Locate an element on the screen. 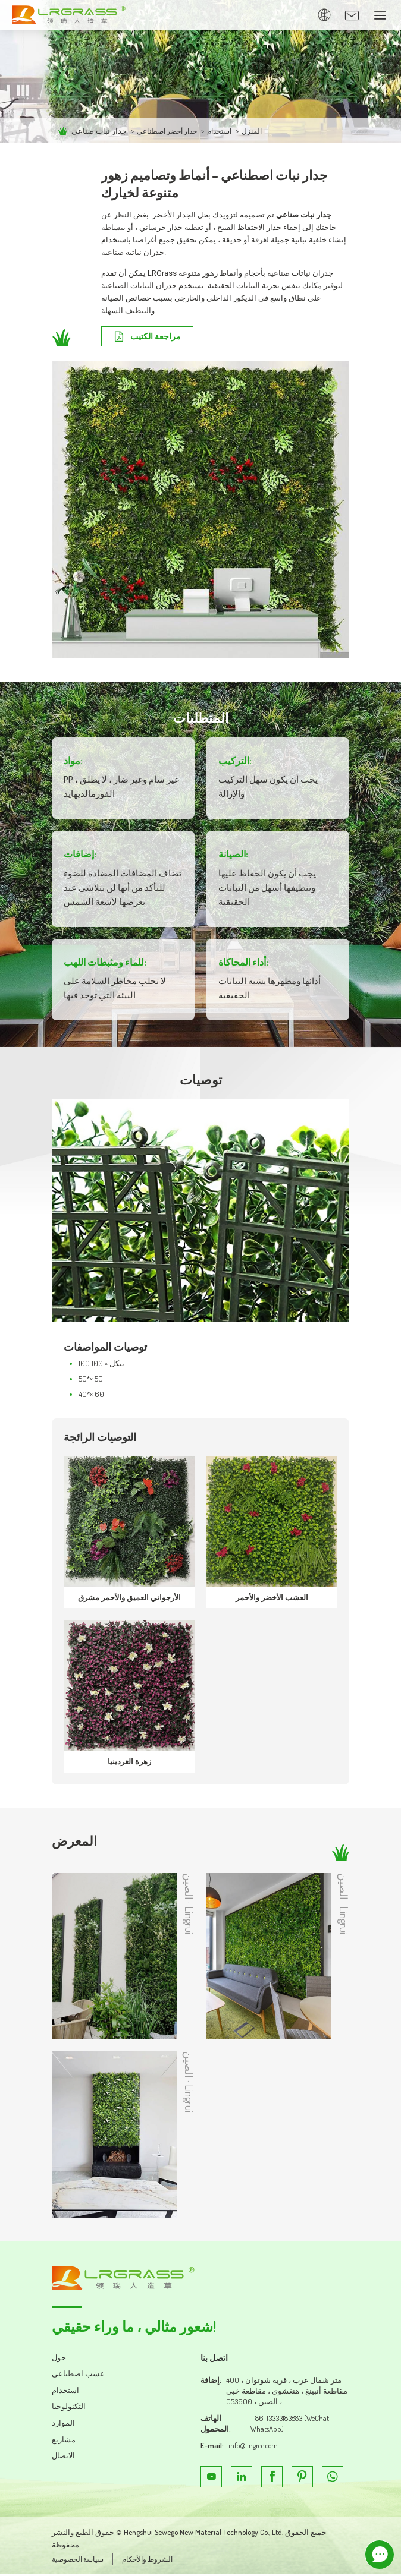 This screenshot has width=401, height=2576. مراجعة الكتيب is located at coordinates (157, 337).